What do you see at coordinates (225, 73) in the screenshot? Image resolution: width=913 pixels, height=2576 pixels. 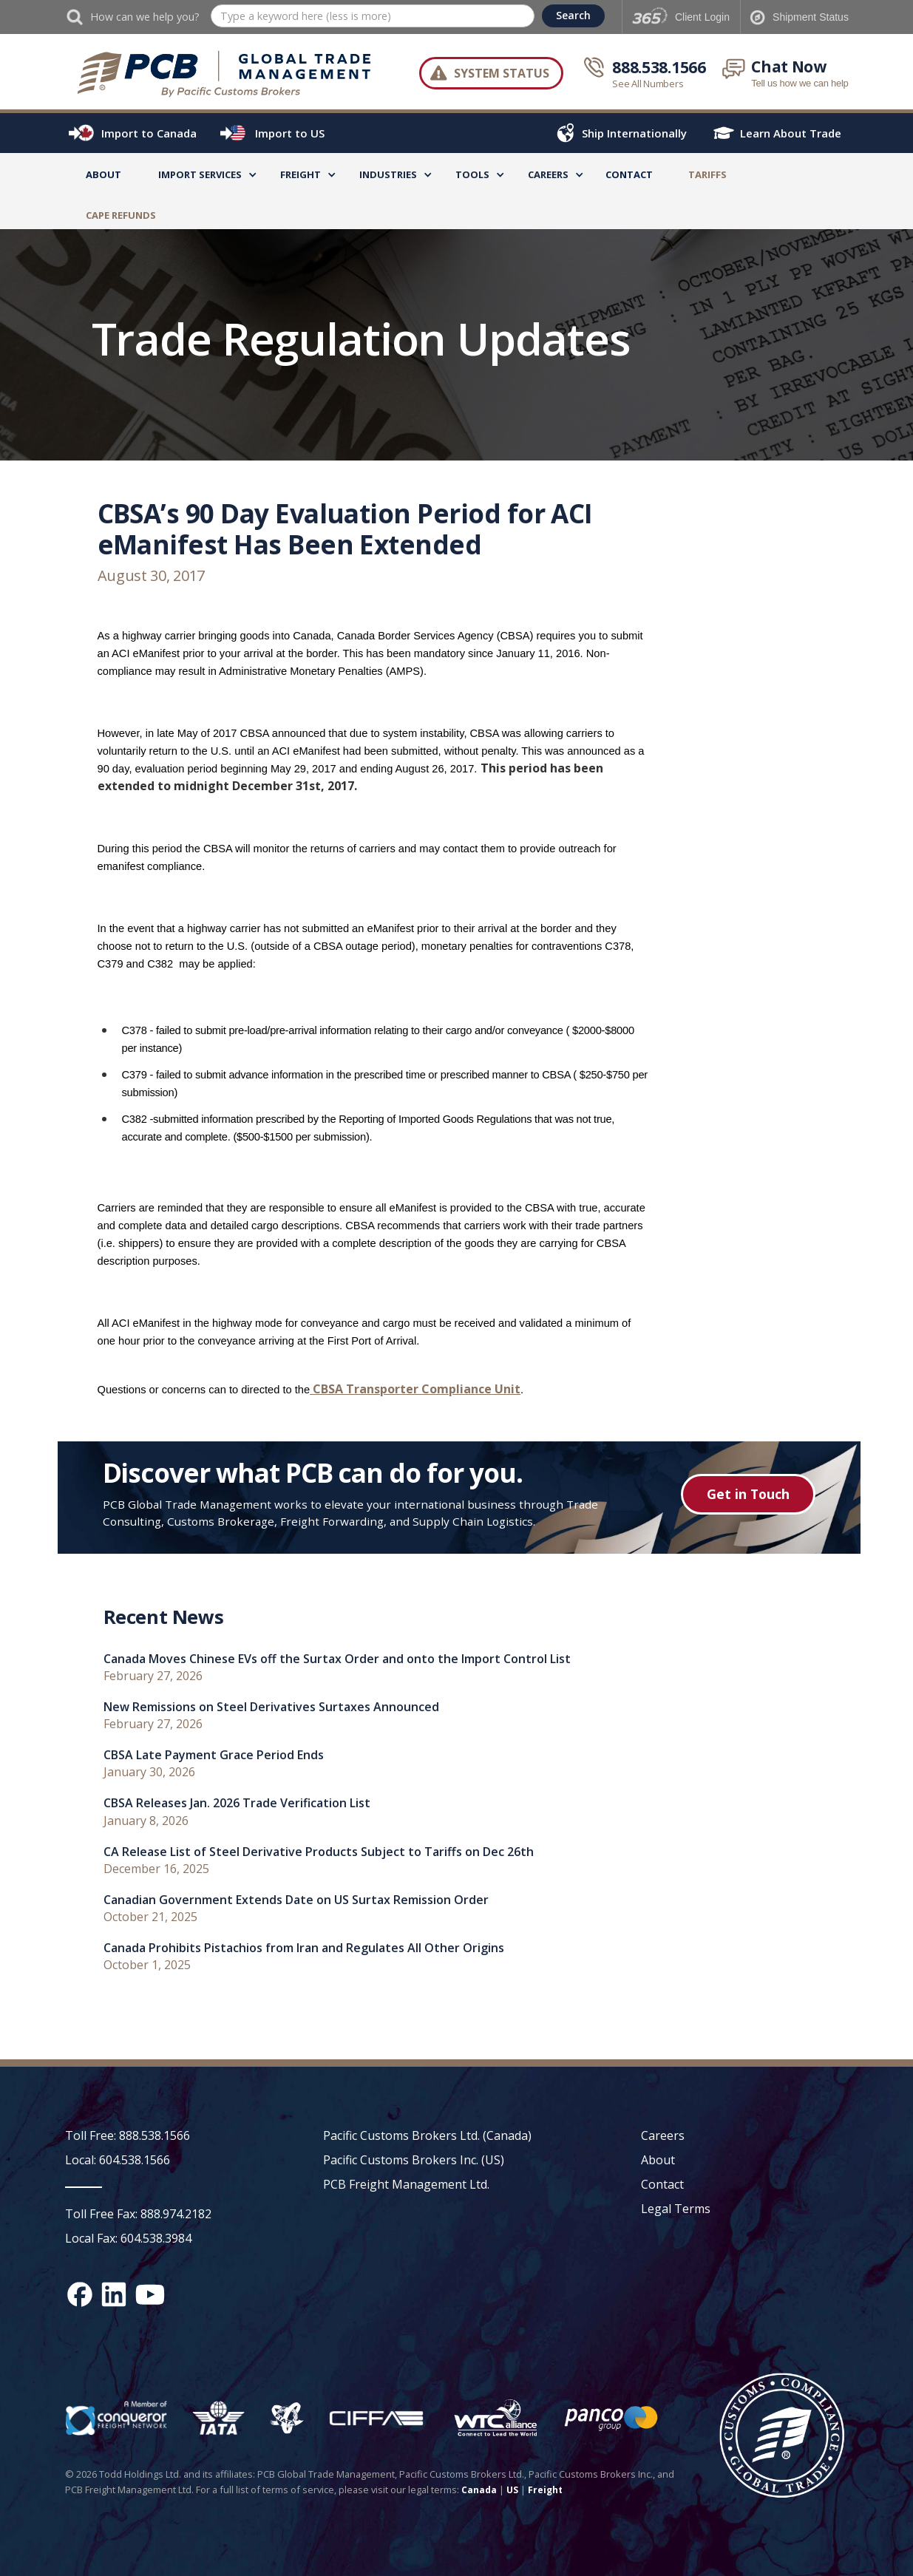 I see `[home]` at bounding box center [225, 73].